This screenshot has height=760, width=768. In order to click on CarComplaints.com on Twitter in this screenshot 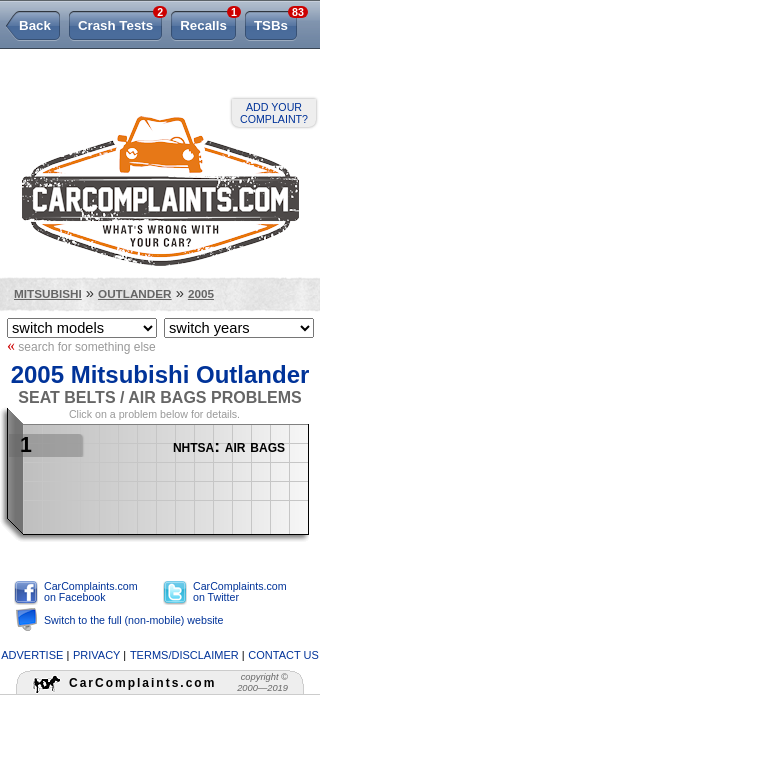, I will do `click(240, 591)`.